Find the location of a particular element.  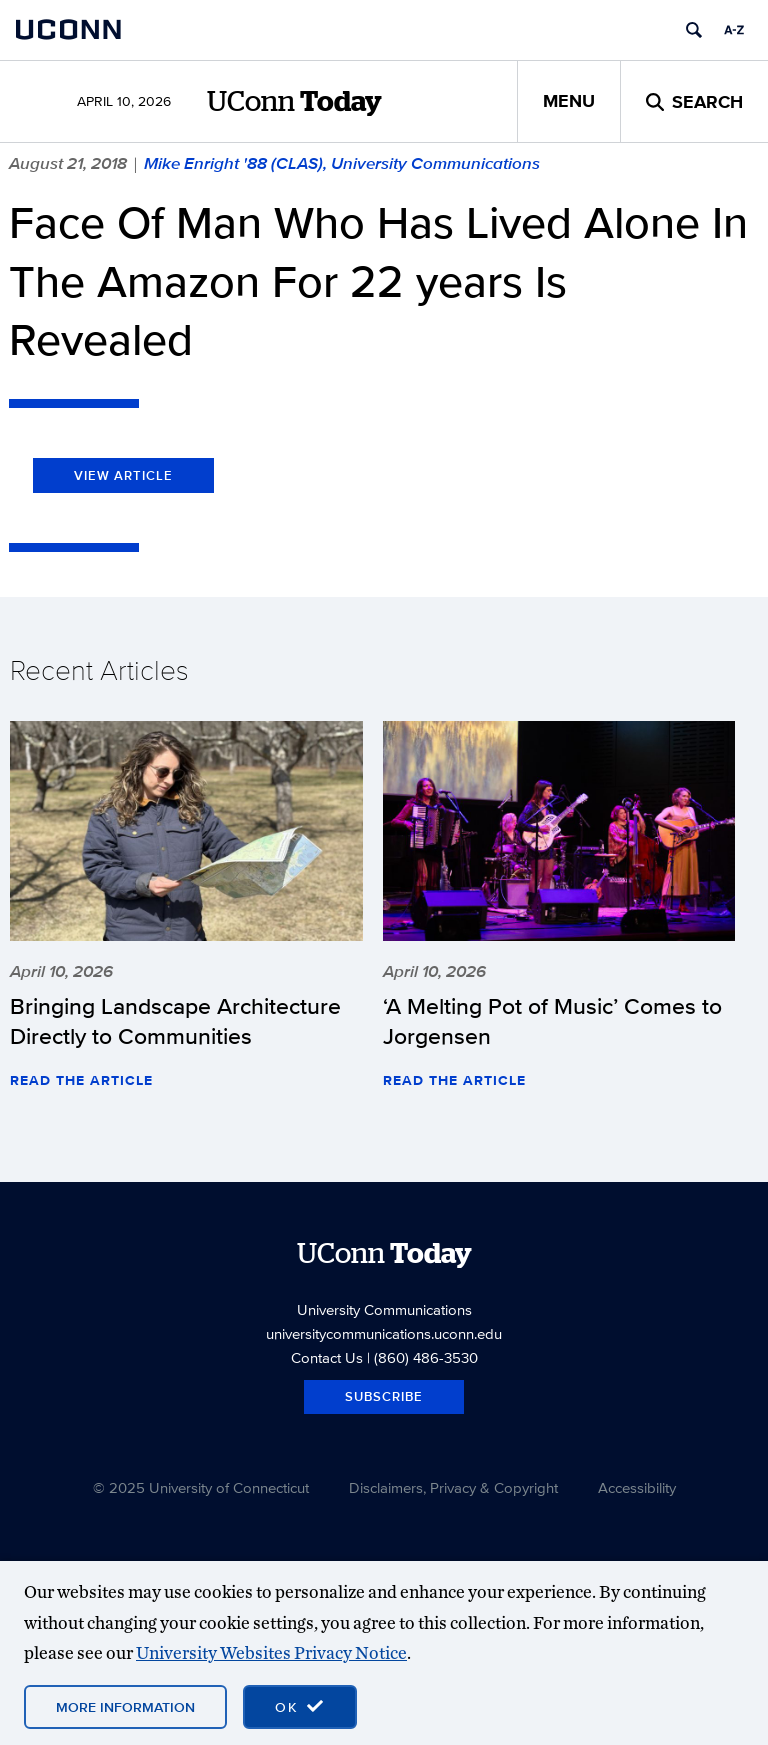

Disclaimers, Privacy & Copyright is located at coordinates (453, 1487).